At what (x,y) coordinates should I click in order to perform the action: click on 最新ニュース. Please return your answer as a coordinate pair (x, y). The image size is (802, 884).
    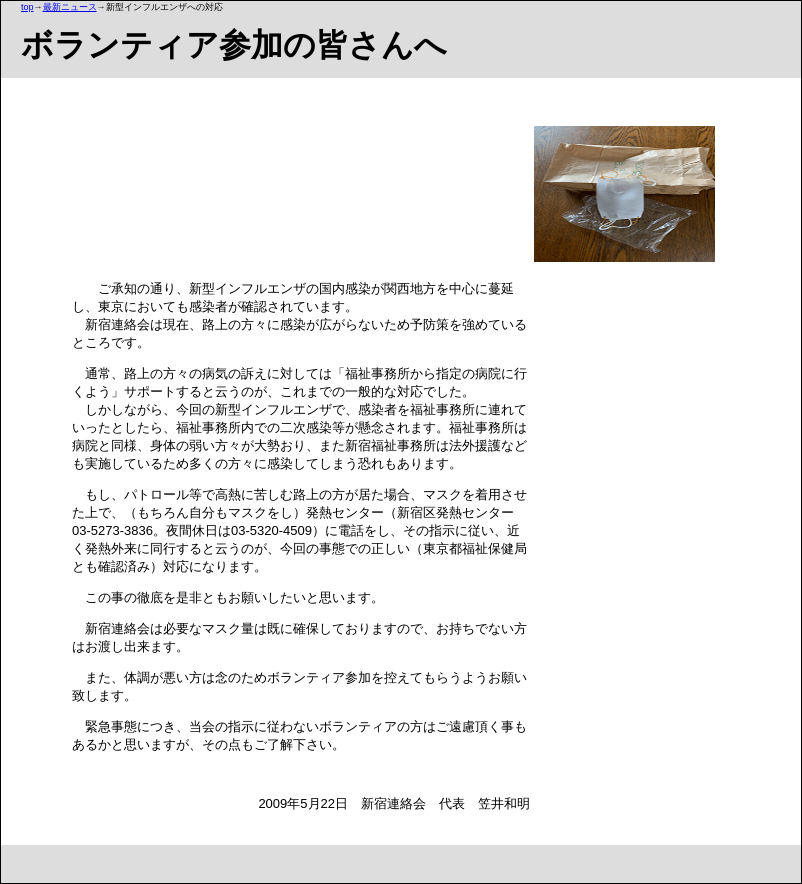
    Looking at the image, I should click on (70, 7).